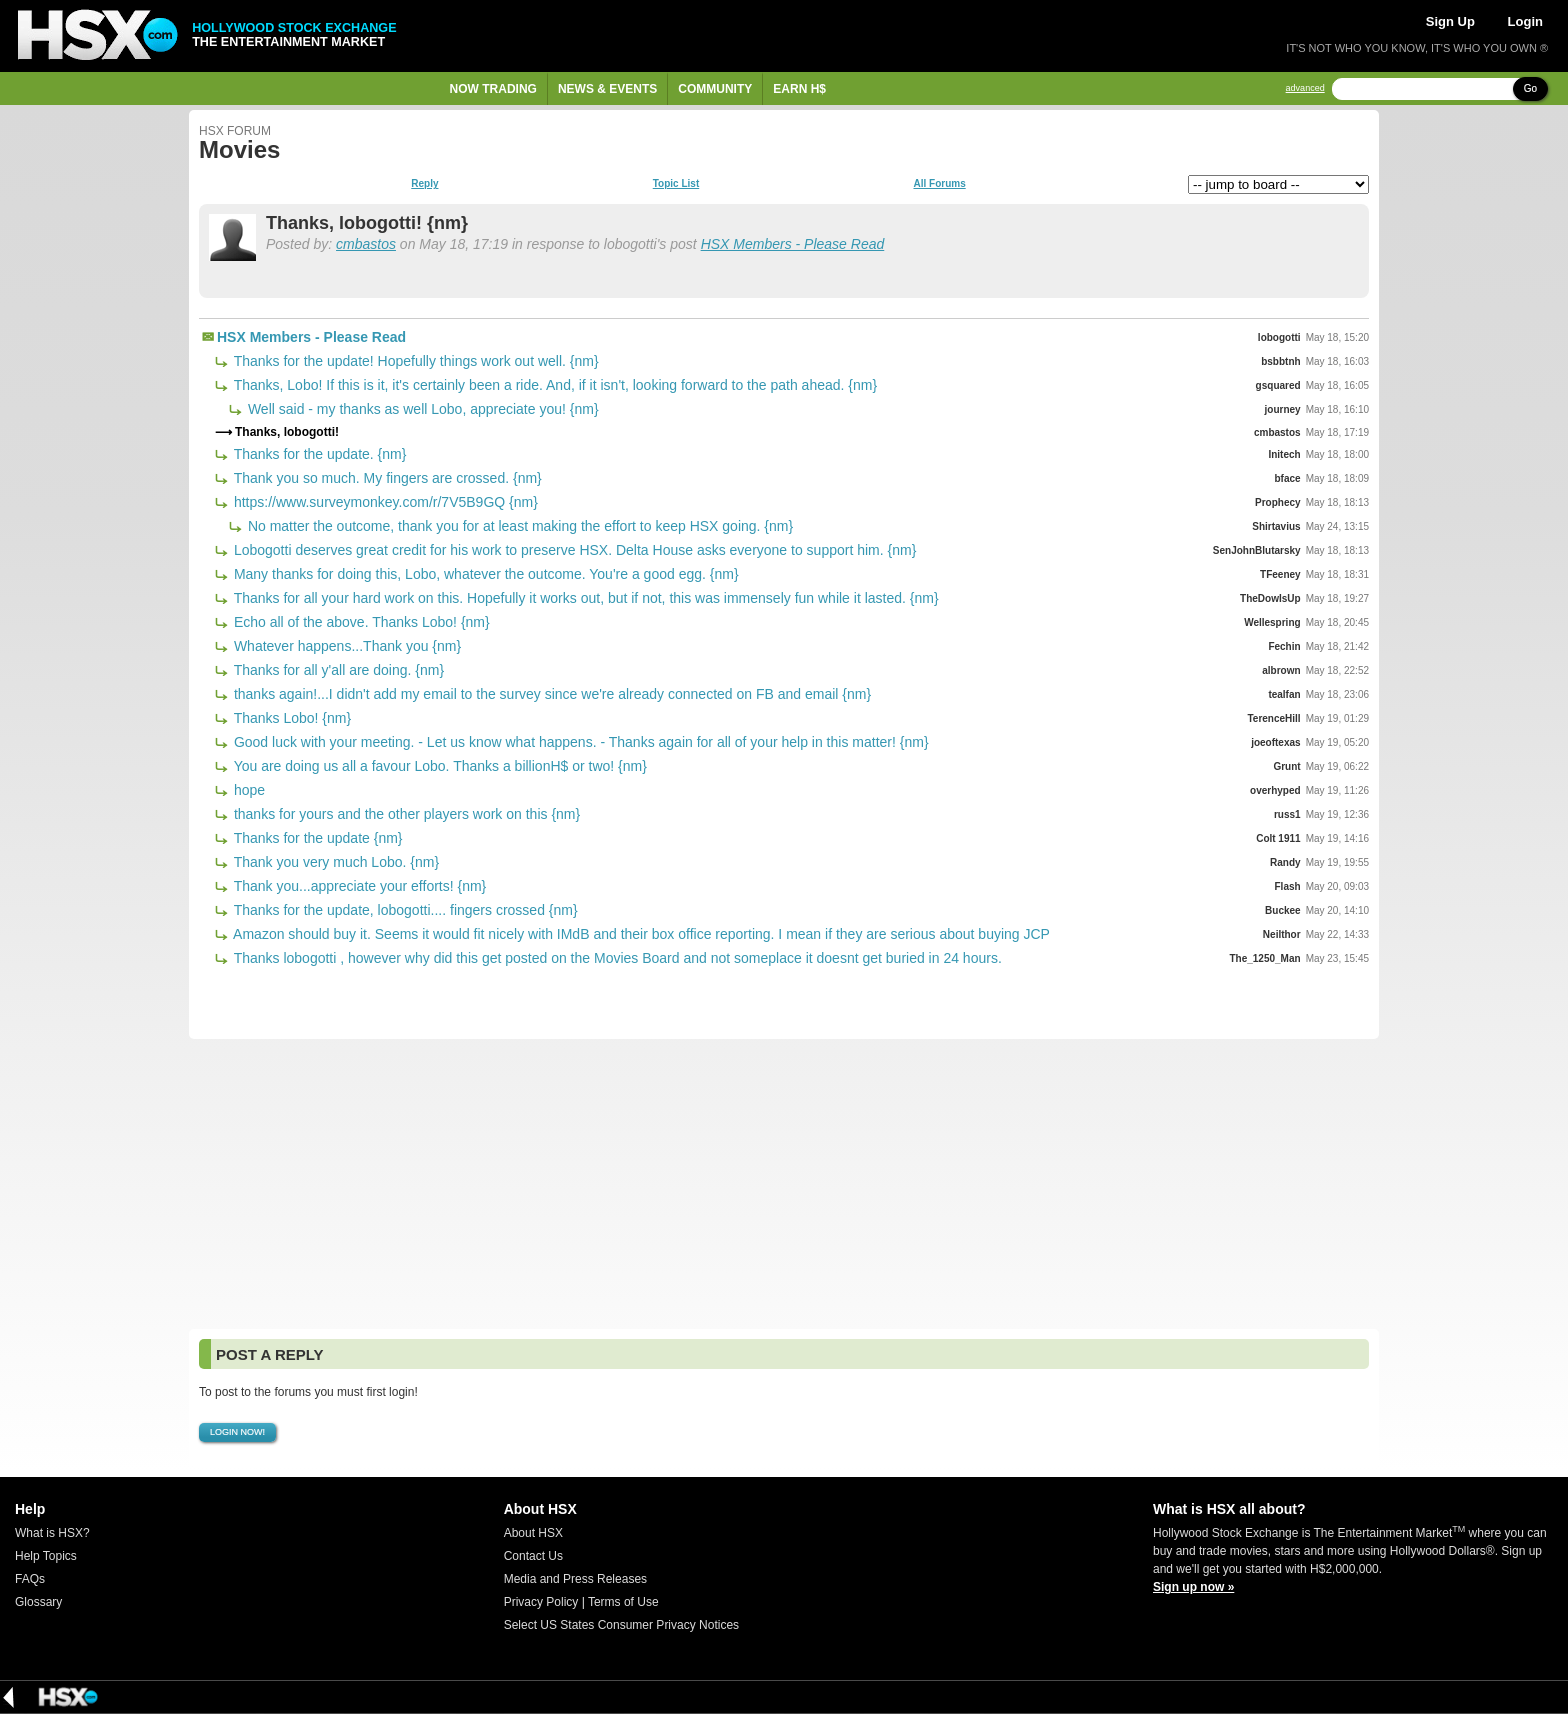 The width and height of the screenshot is (1568, 1714). Describe the element at coordinates (1284, 454) in the screenshot. I see `Initech` at that location.